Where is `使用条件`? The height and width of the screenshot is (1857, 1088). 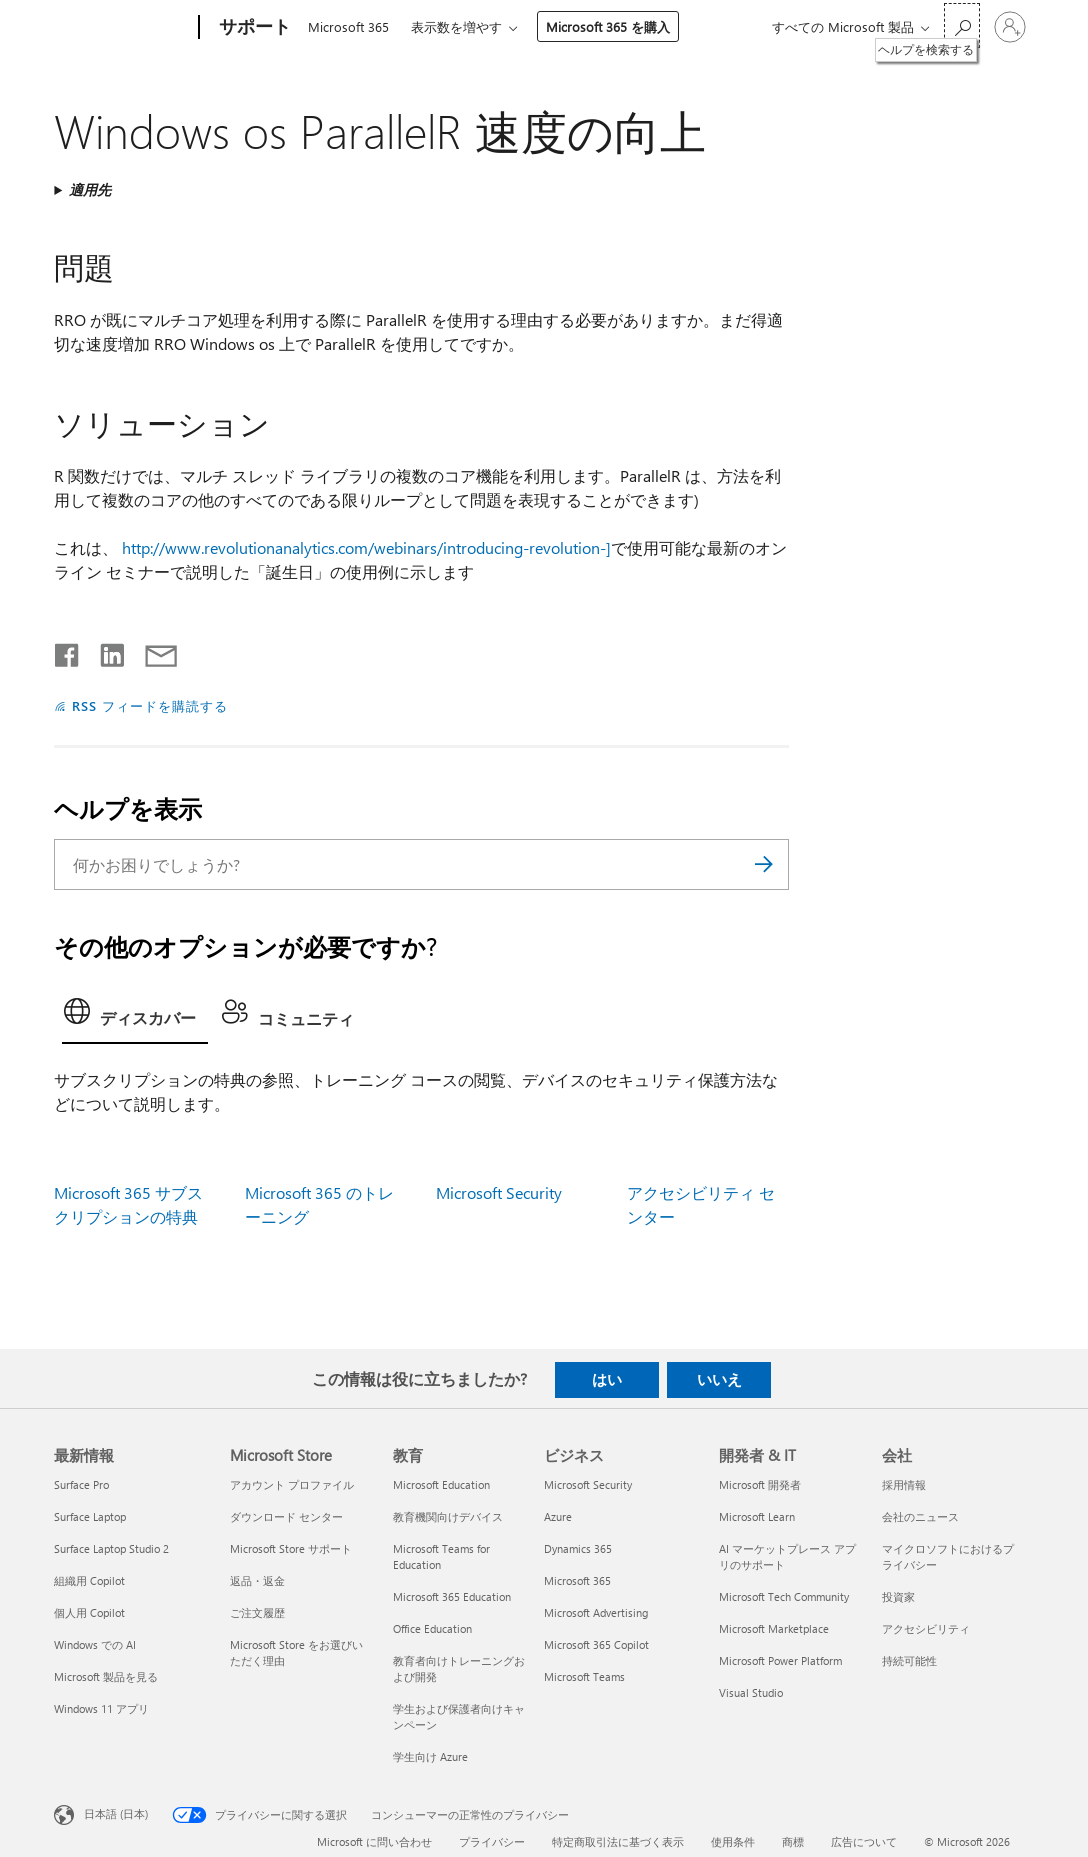
使用条件 is located at coordinates (733, 1841).